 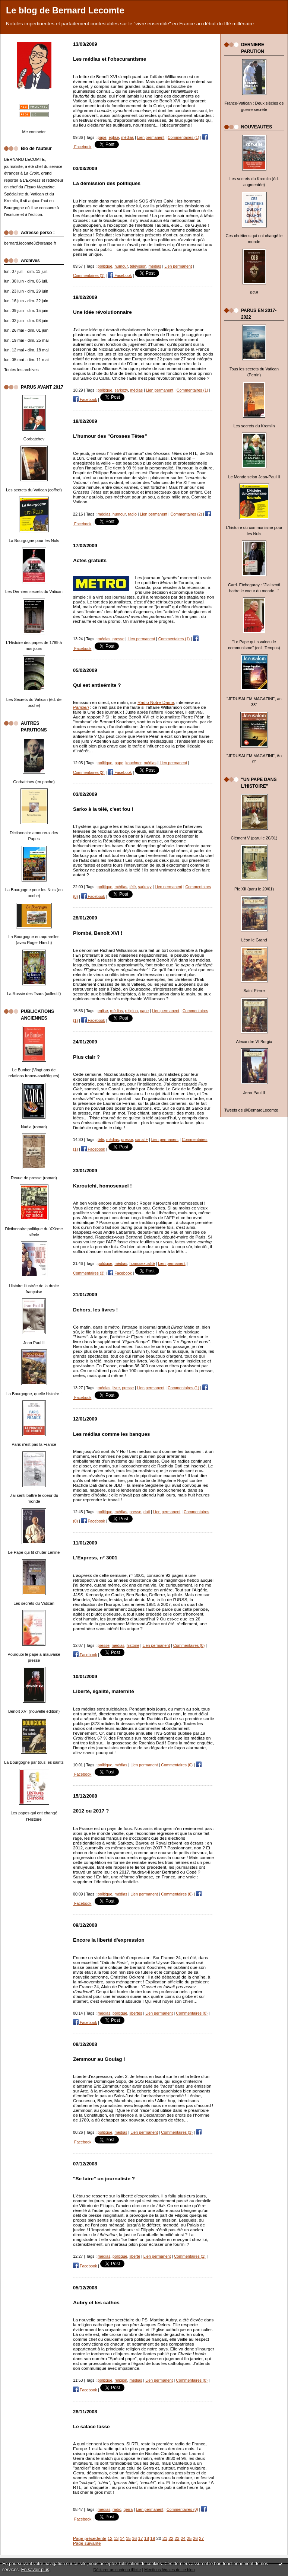 I want to click on KGB, so click(x=254, y=292).